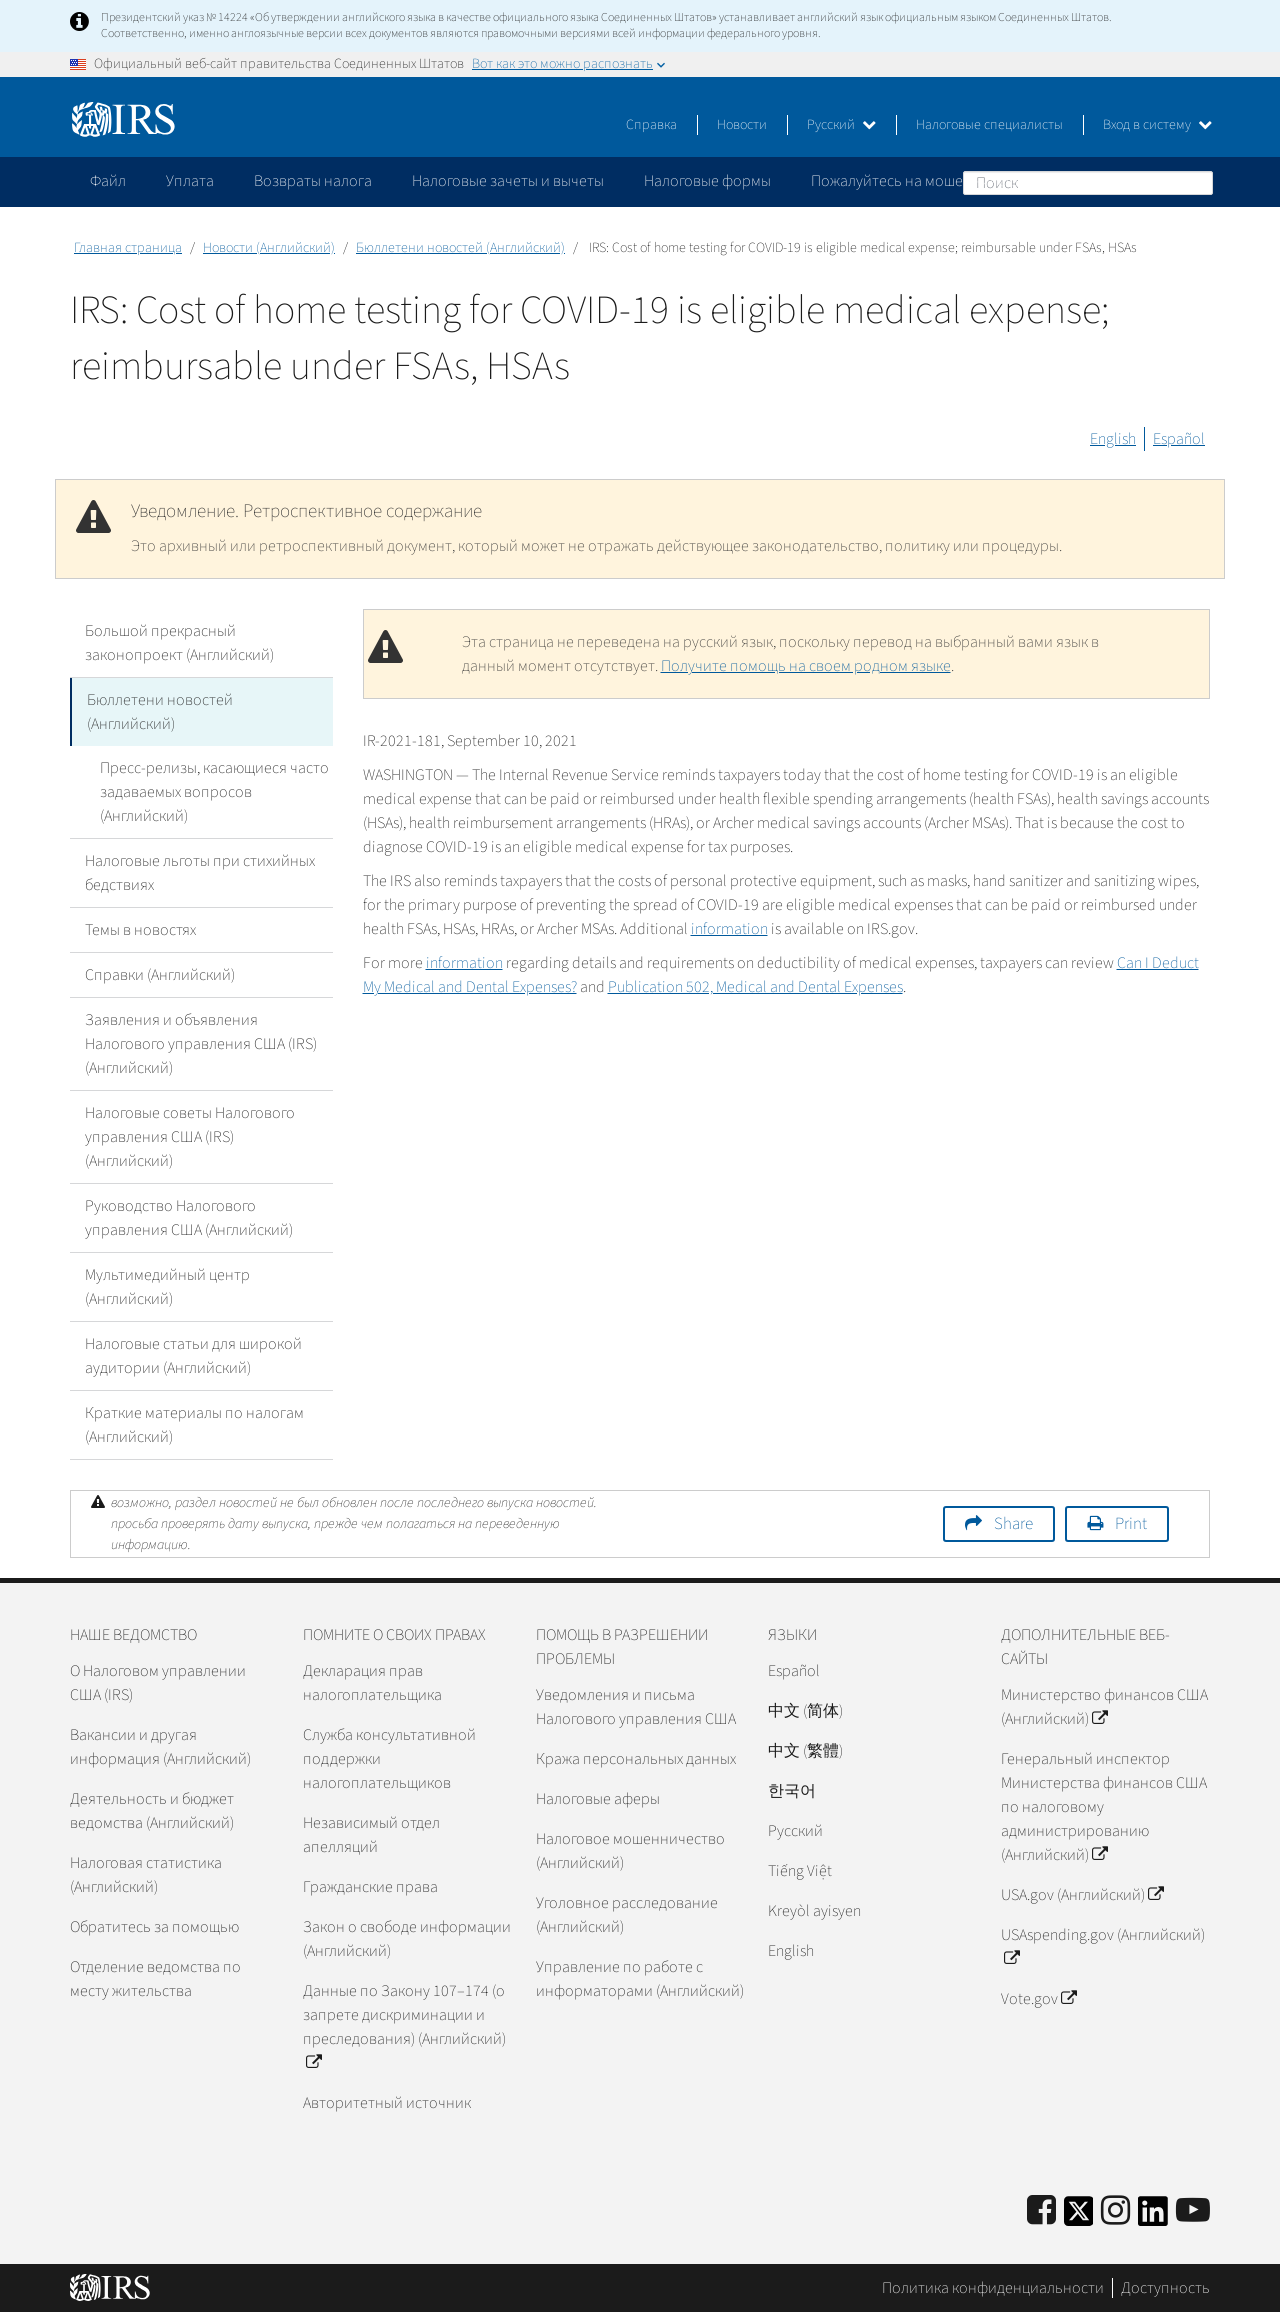 This screenshot has height=2313, width=1280. What do you see at coordinates (1088, 183) in the screenshot?
I see `[Поиск]` at bounding box center [1088, 183].